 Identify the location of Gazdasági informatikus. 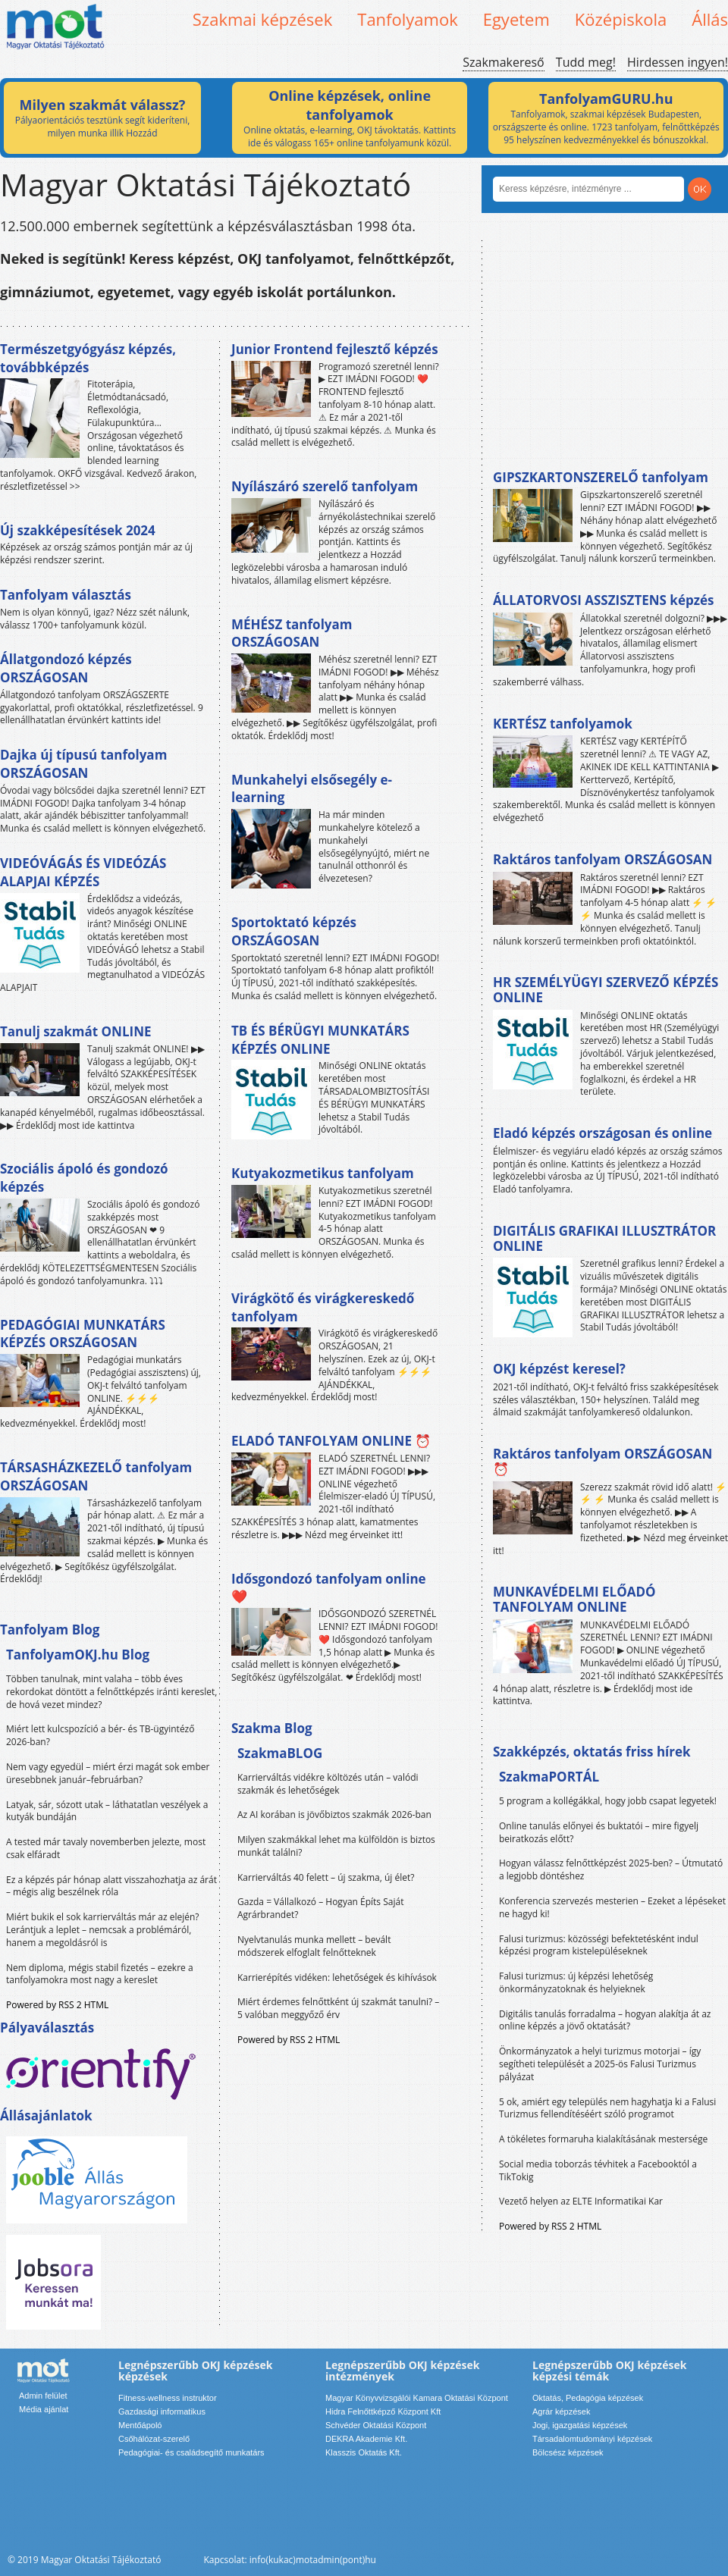
(162, 2411).